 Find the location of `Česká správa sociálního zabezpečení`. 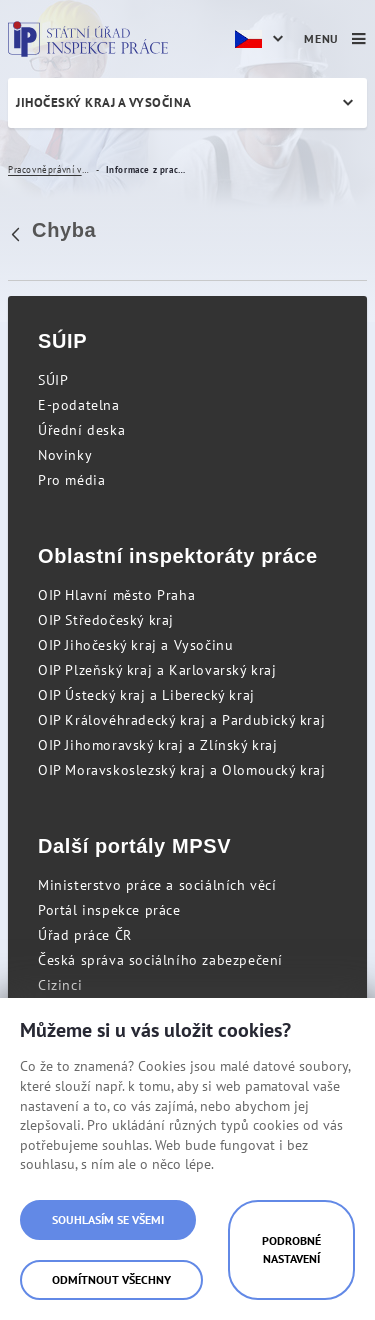

Česká správa sociálního zabezpečení is located at coordinates (160, 960).